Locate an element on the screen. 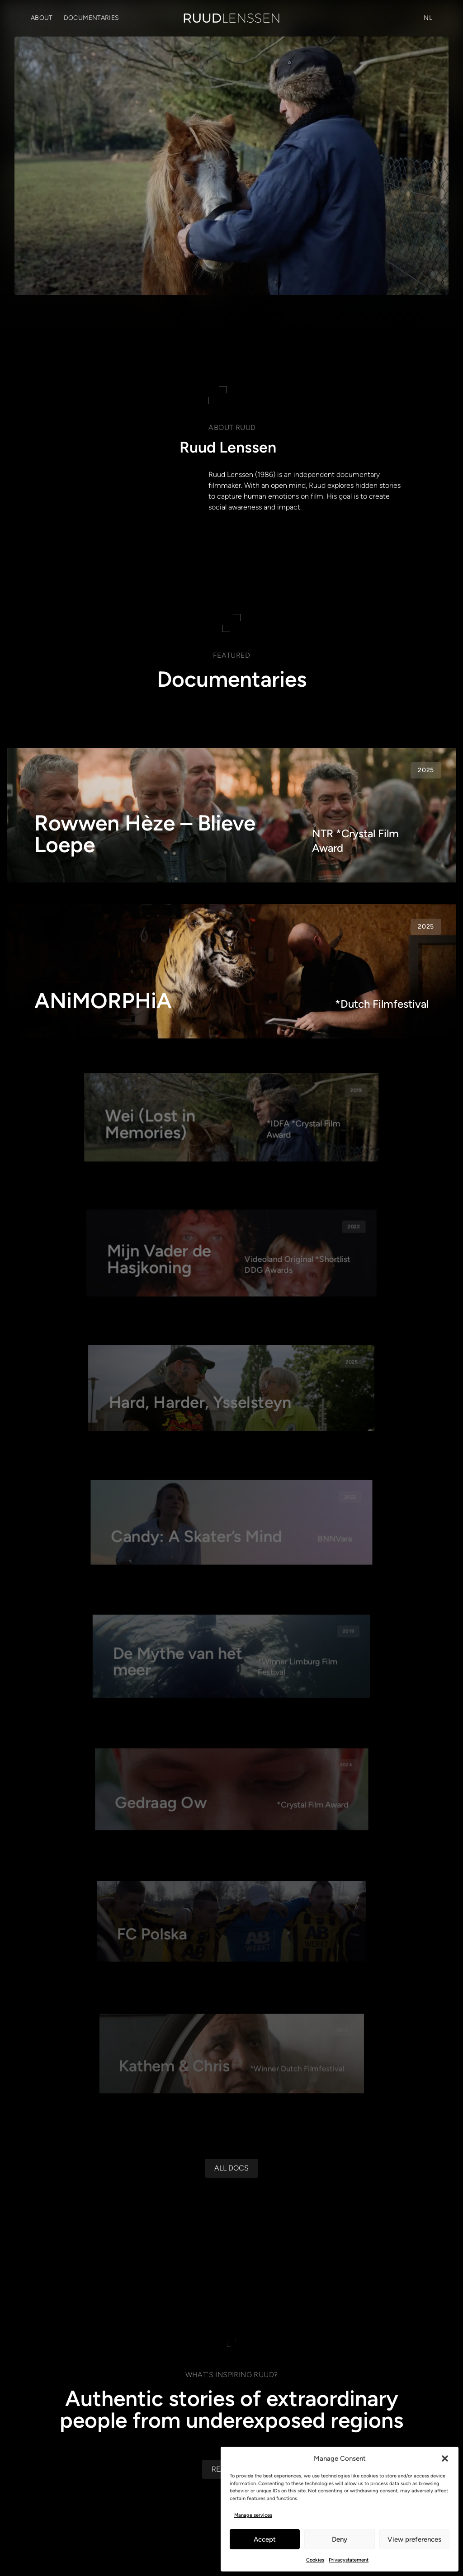  [button] is located at coordinates (444, 2458).